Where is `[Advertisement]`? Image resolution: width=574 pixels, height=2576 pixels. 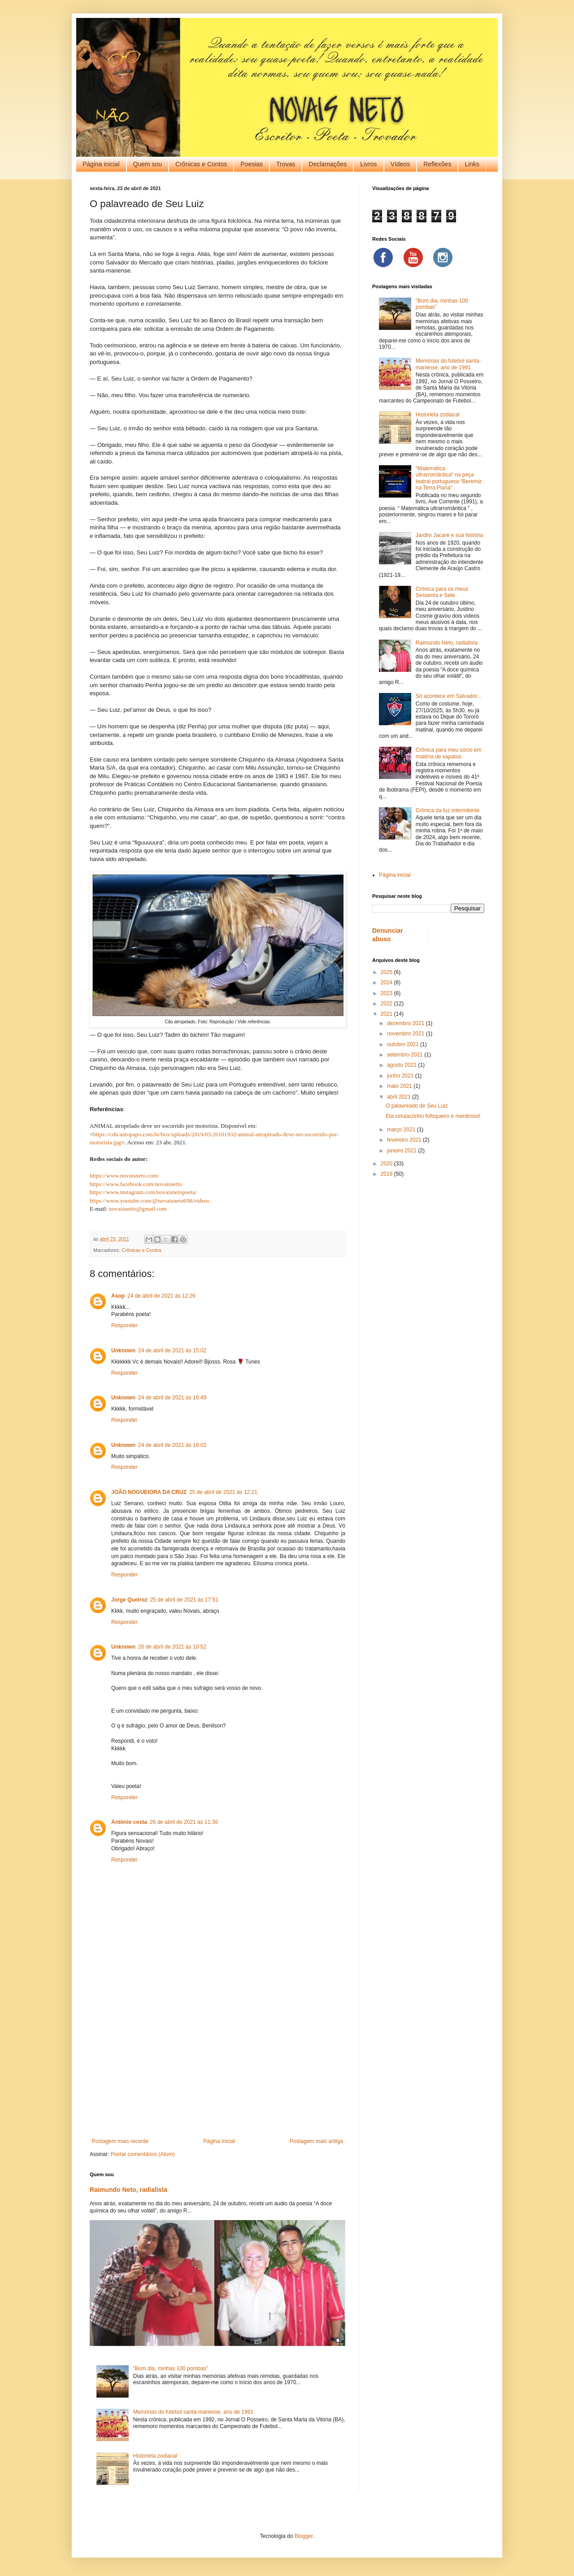 [Advertisement] is located at coordinates (217, 2064).